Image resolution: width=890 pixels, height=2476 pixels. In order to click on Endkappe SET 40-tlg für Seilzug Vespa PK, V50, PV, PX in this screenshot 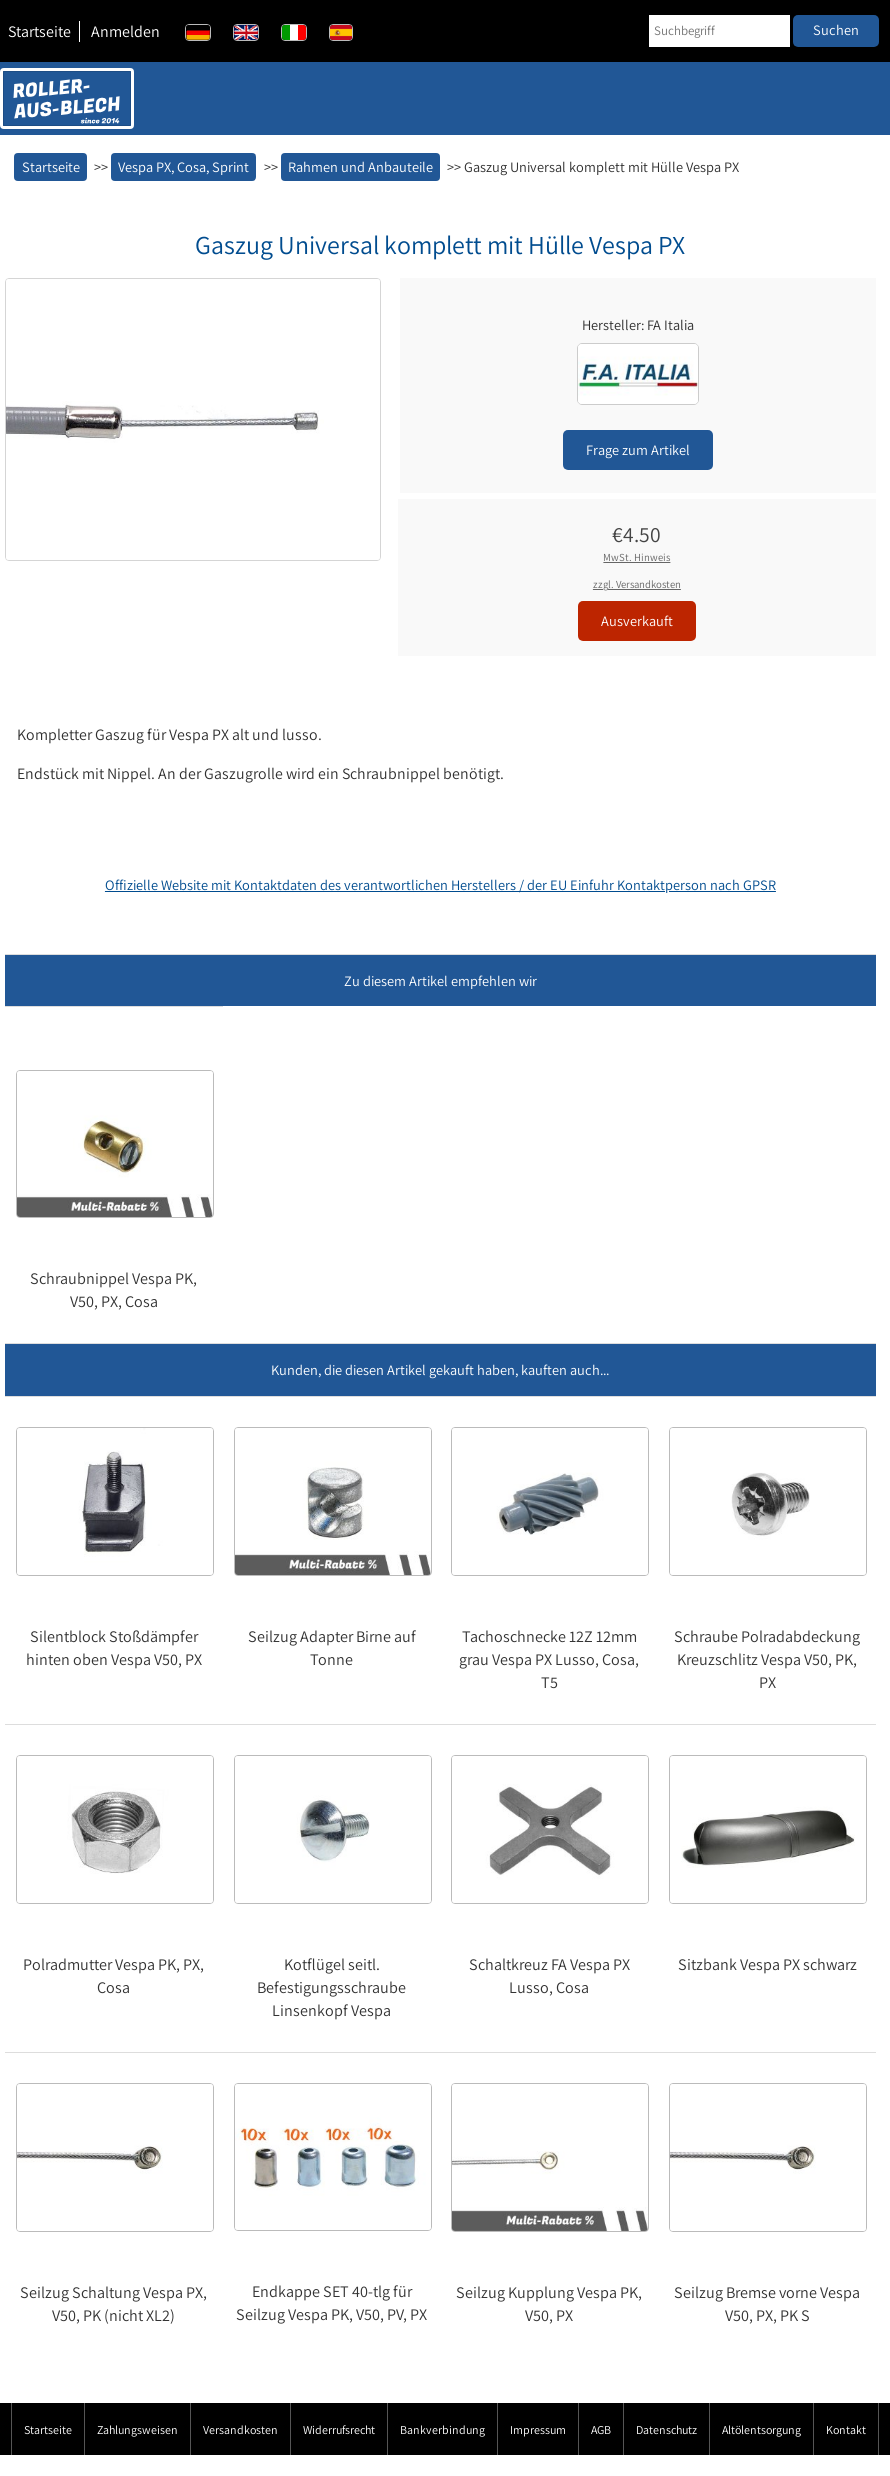, I will do `click(331, 2303)`.